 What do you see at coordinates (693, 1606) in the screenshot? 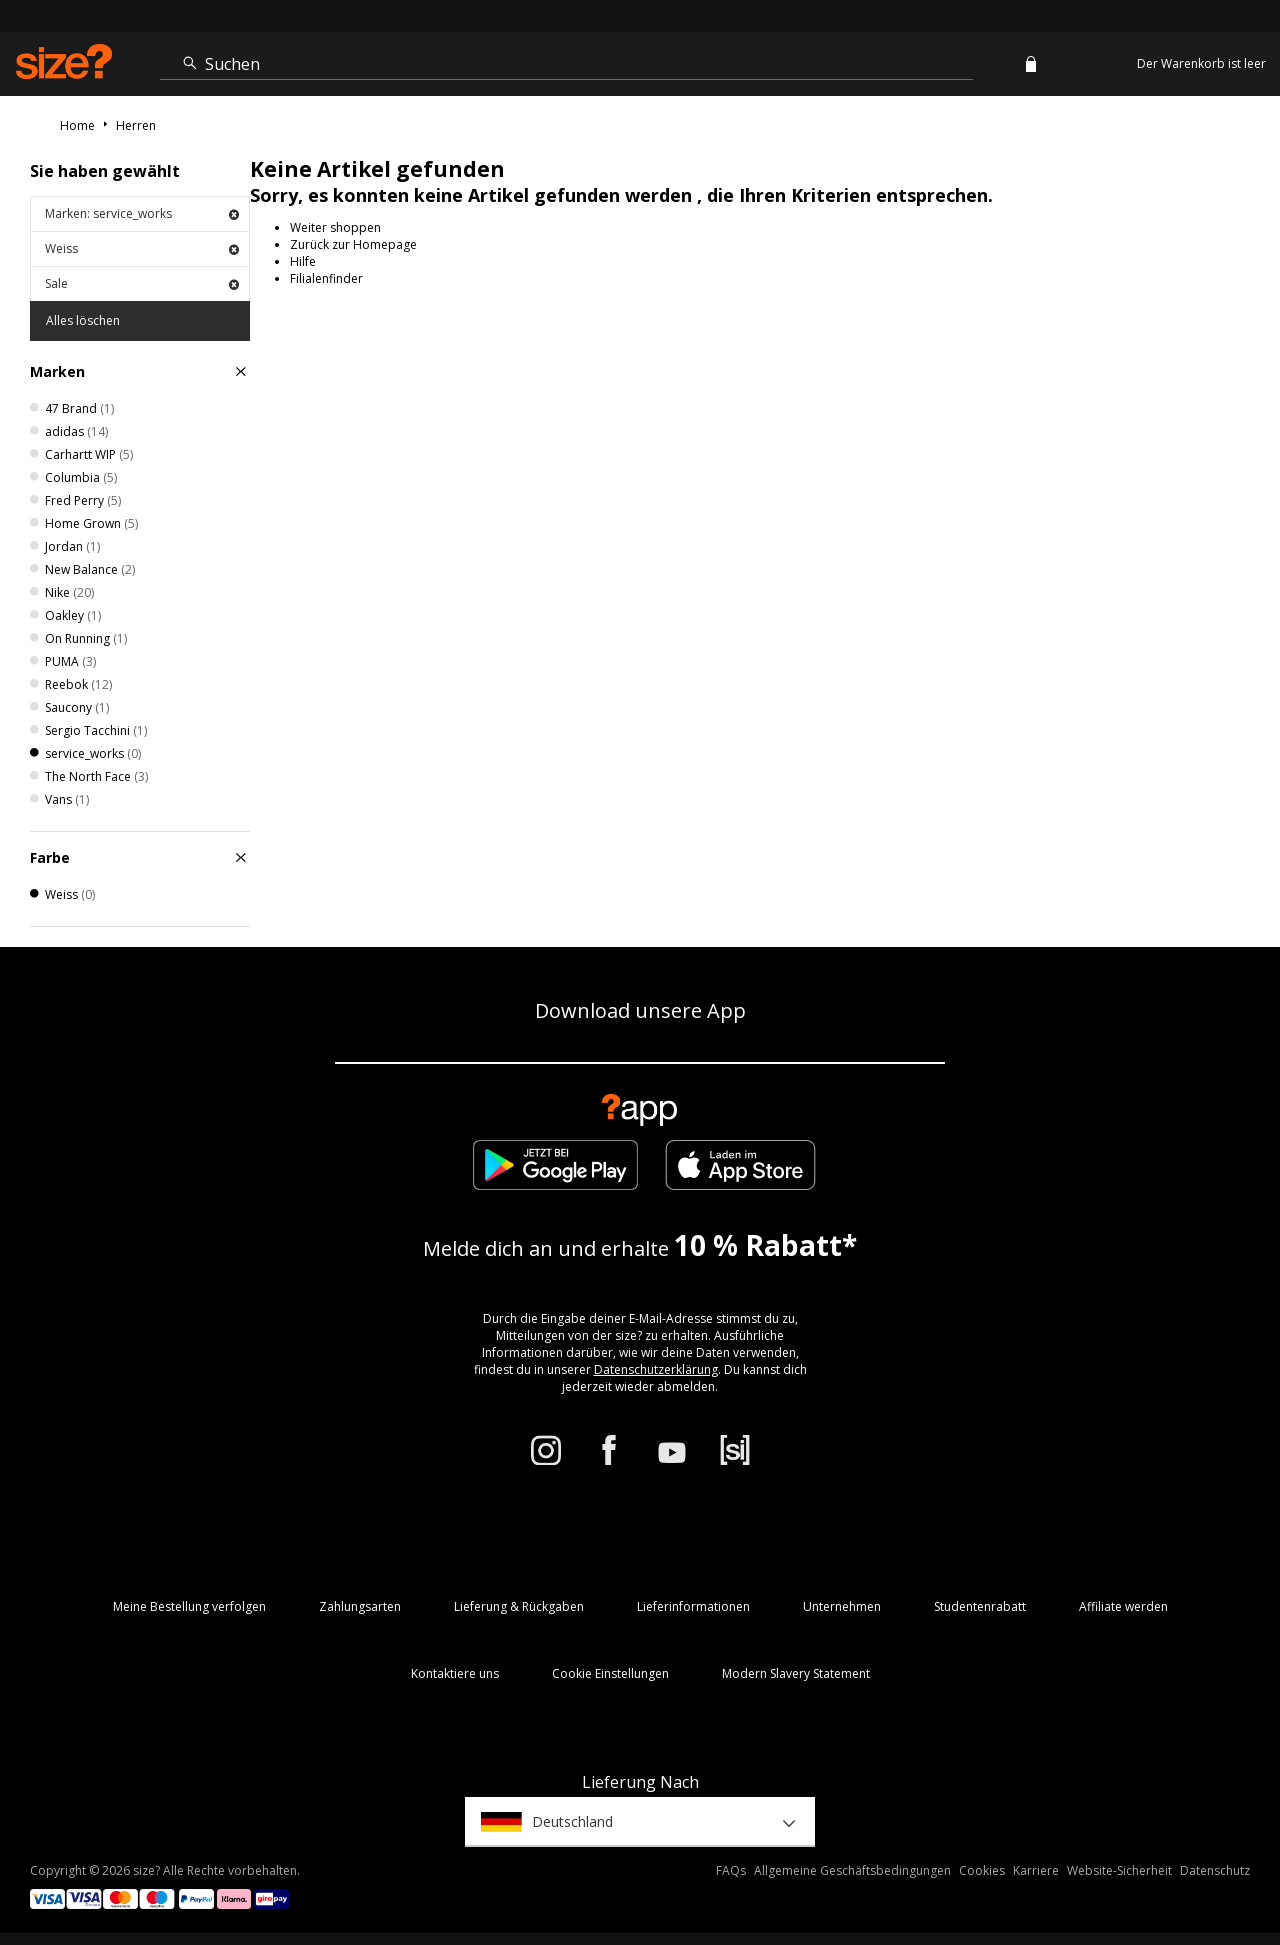
I see `Lieferinformationen` at bounding box center [693, 1606].